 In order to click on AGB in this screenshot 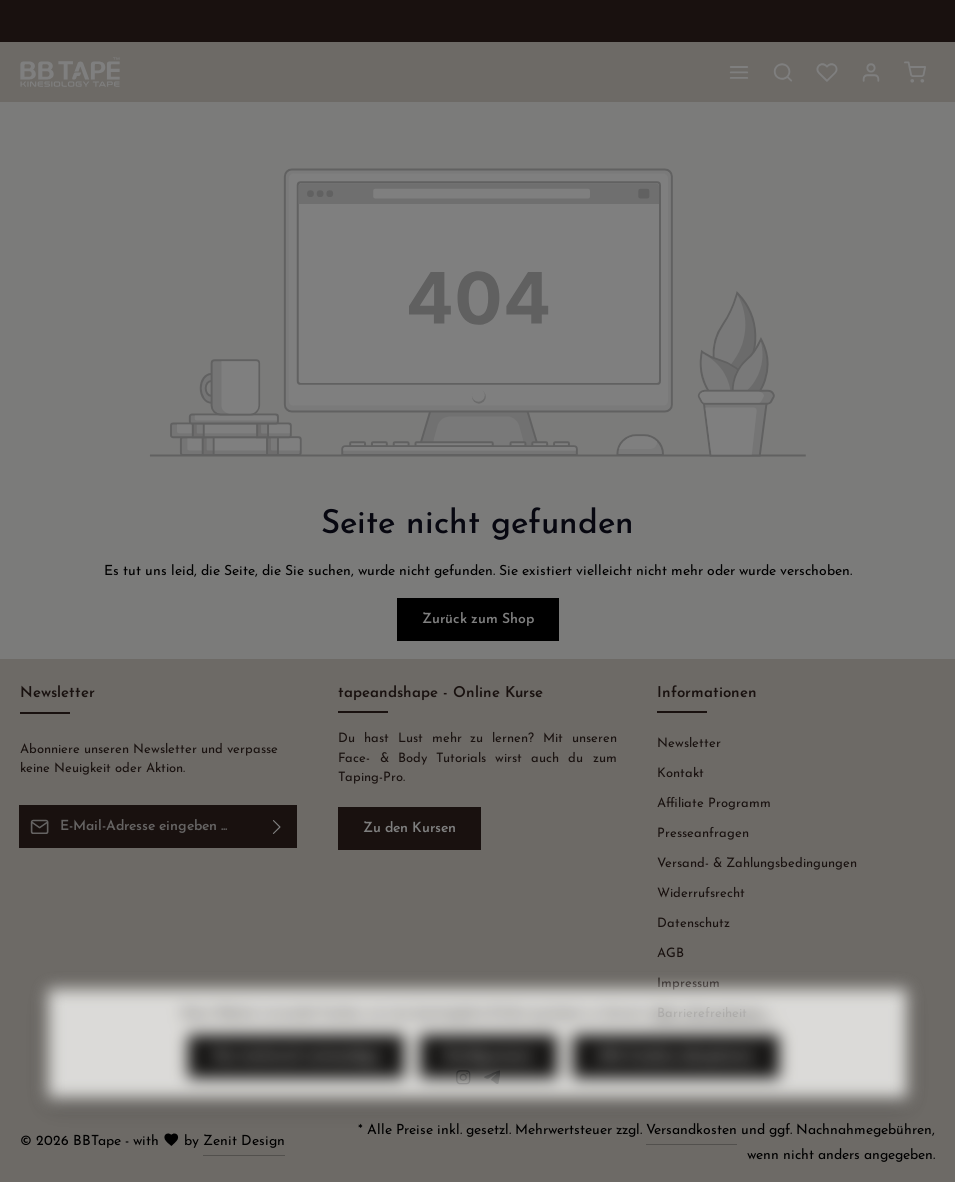, I will do `click(670, 953)`.